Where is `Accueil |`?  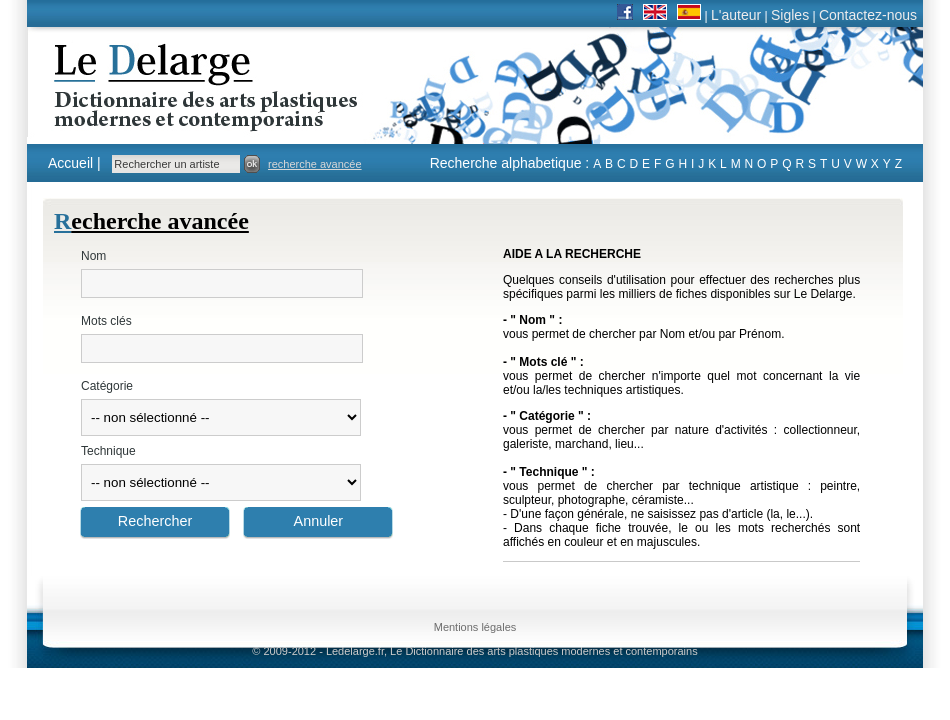
Accueil | is located at coordinates (74, 163).